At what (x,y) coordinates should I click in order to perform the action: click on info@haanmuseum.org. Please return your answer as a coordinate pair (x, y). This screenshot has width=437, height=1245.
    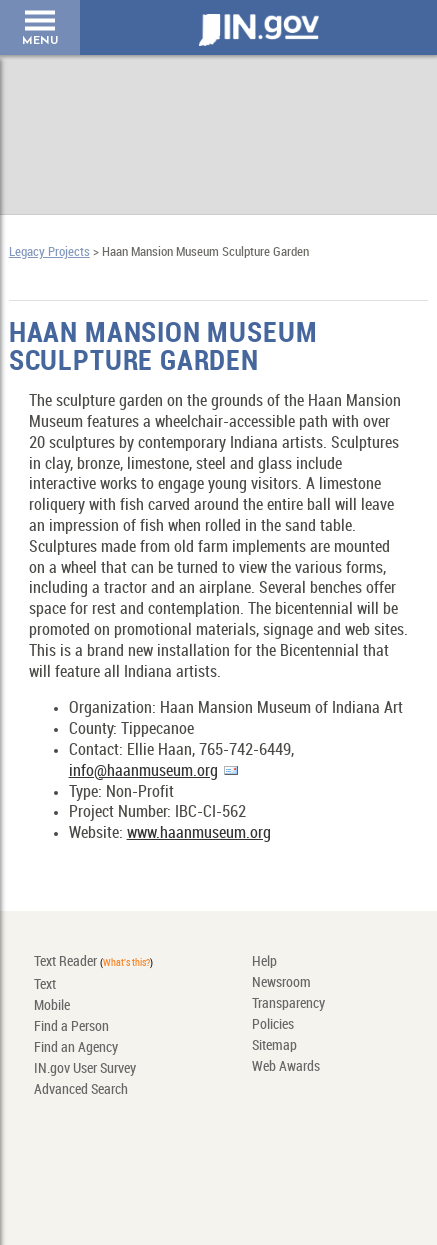
    Looking at the image, I should click on (143, 771).